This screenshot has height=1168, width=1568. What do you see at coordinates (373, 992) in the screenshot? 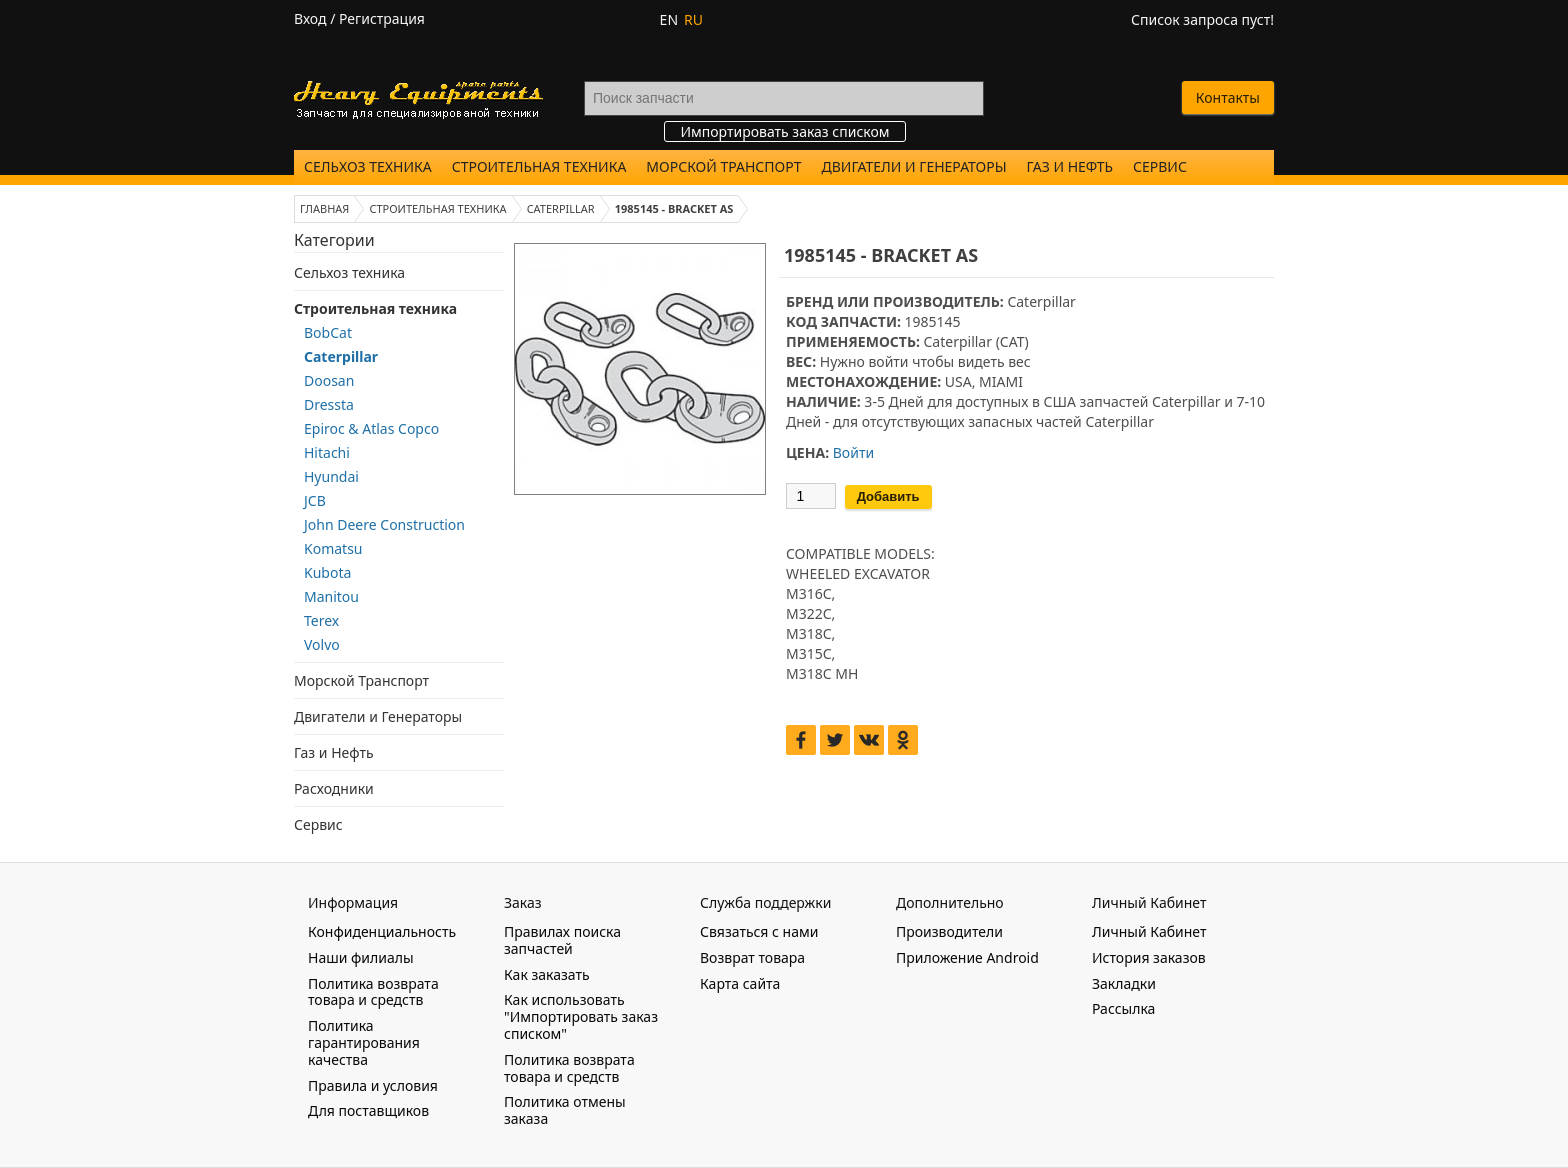
I see `Политика возврата товара и средств` at bounding box center [373, 992].